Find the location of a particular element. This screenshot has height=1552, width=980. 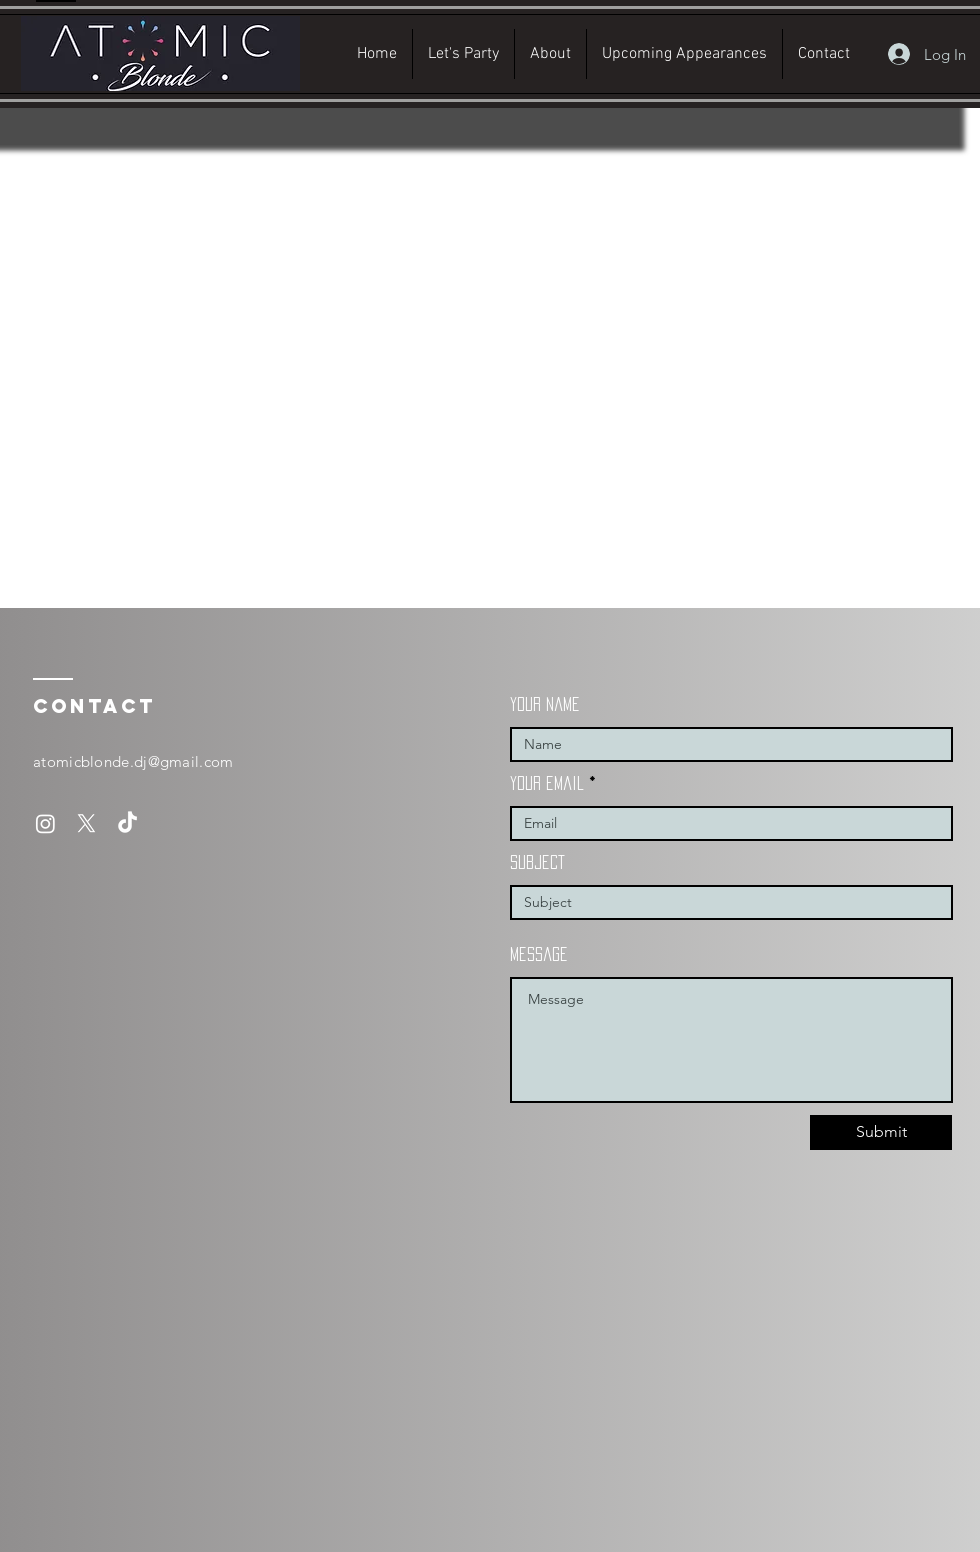

[Instagram] is located at coordinates (45, 823).